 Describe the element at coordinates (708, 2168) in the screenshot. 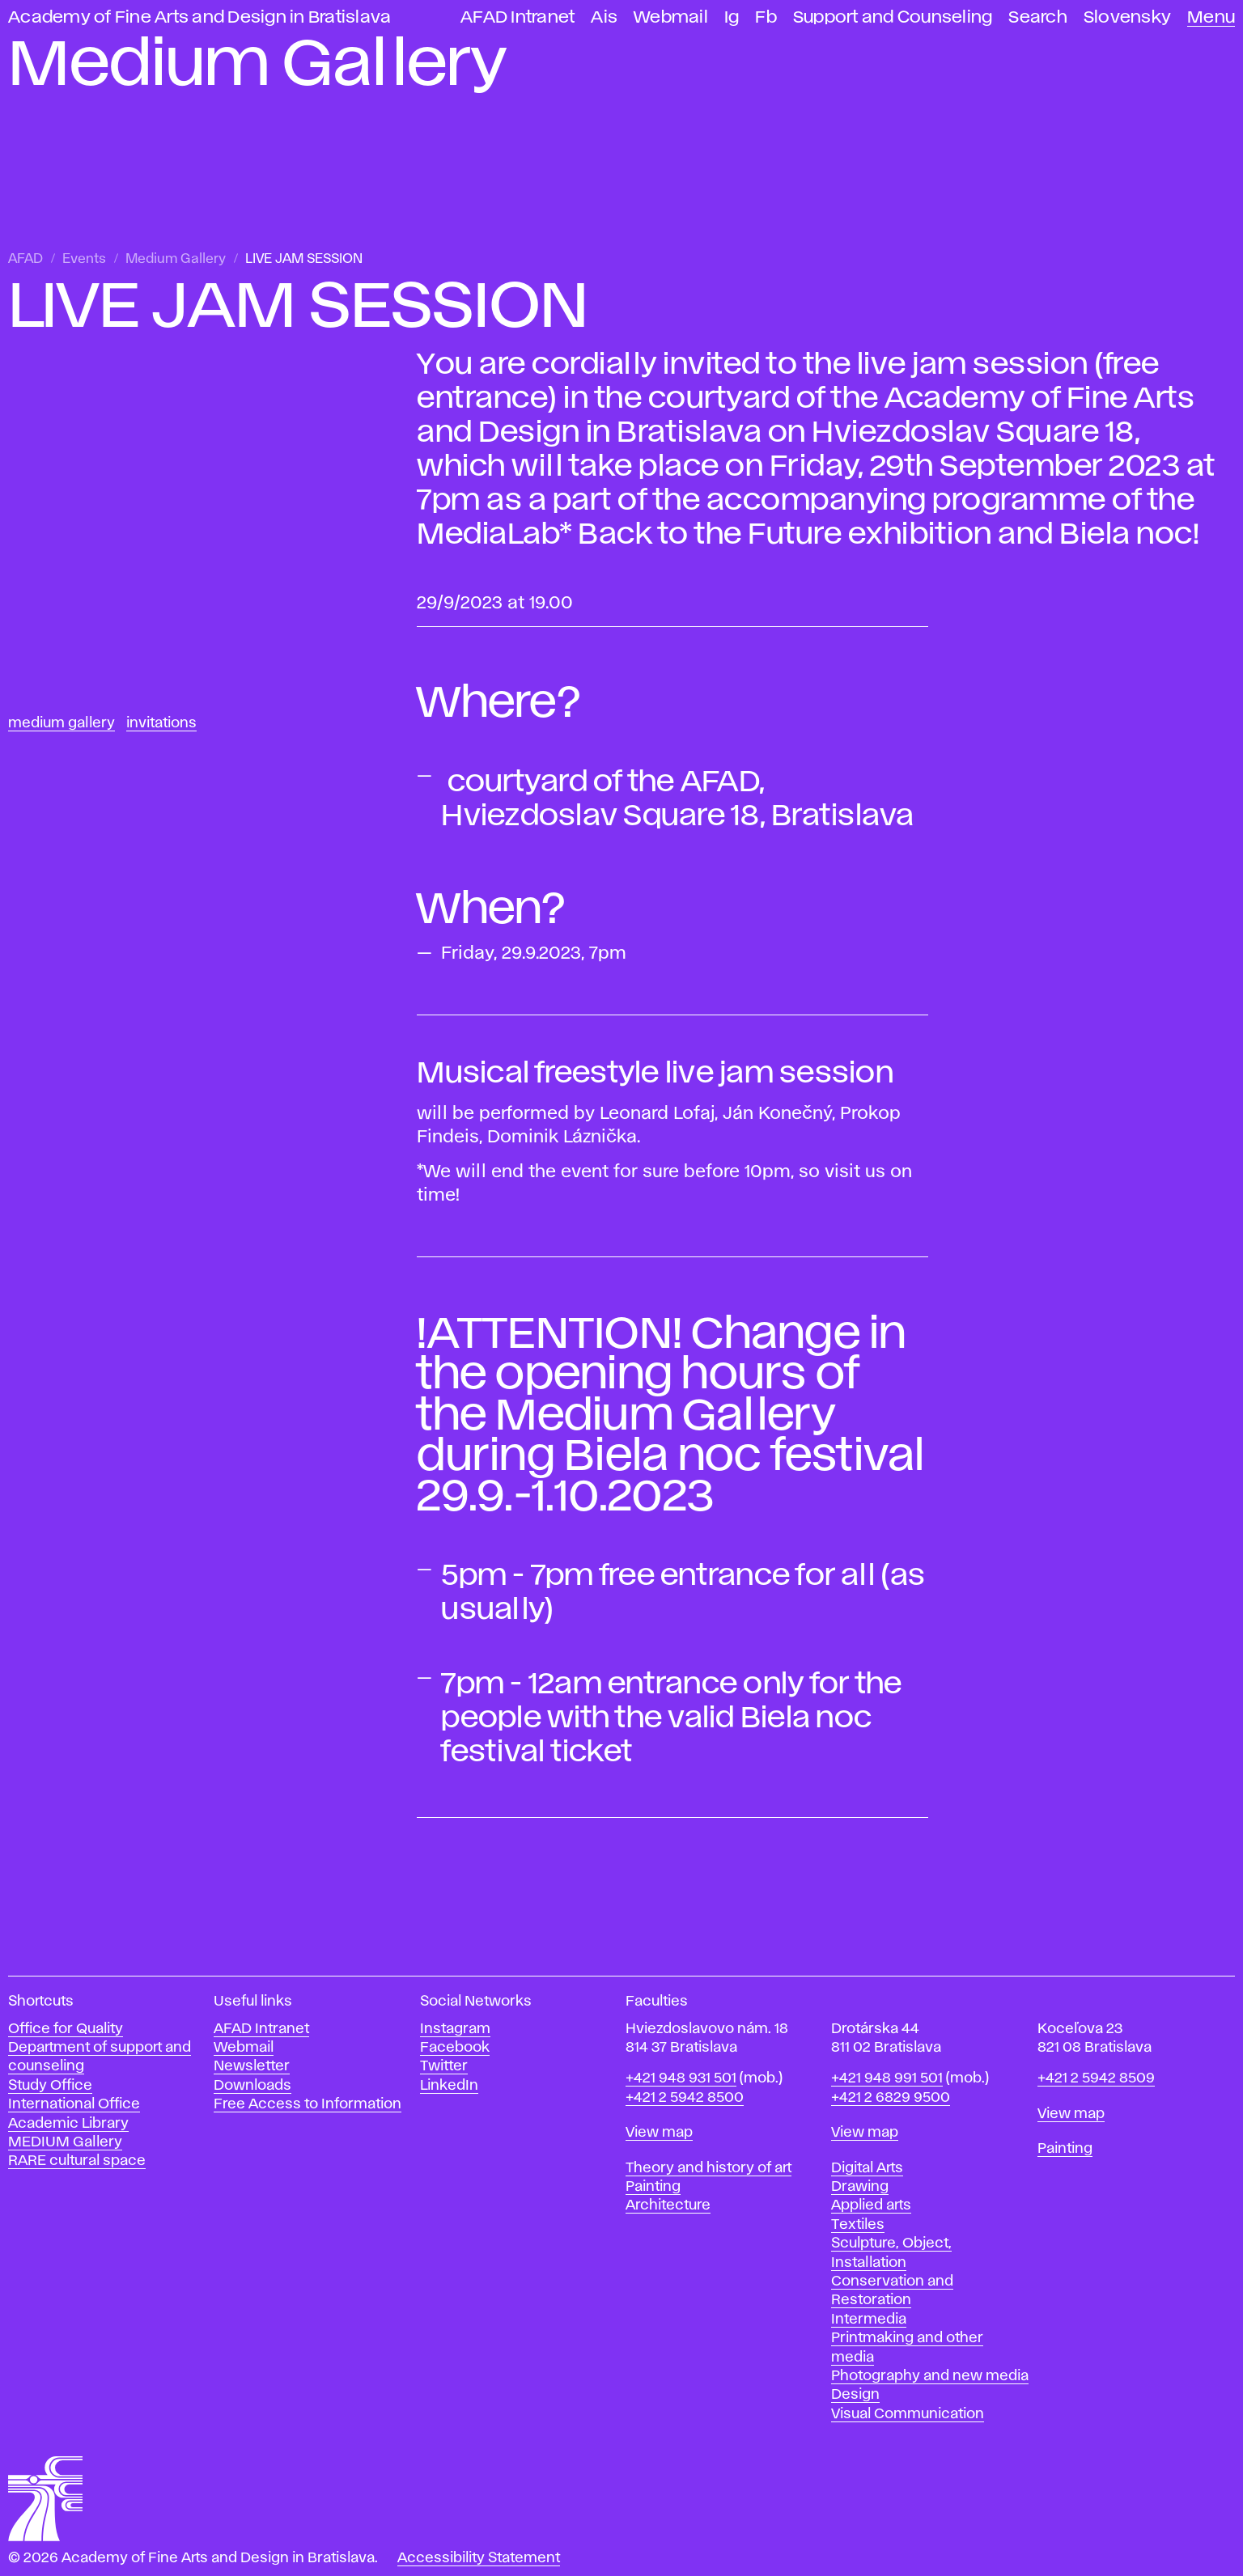

I see `Theory and history of art` at that location.